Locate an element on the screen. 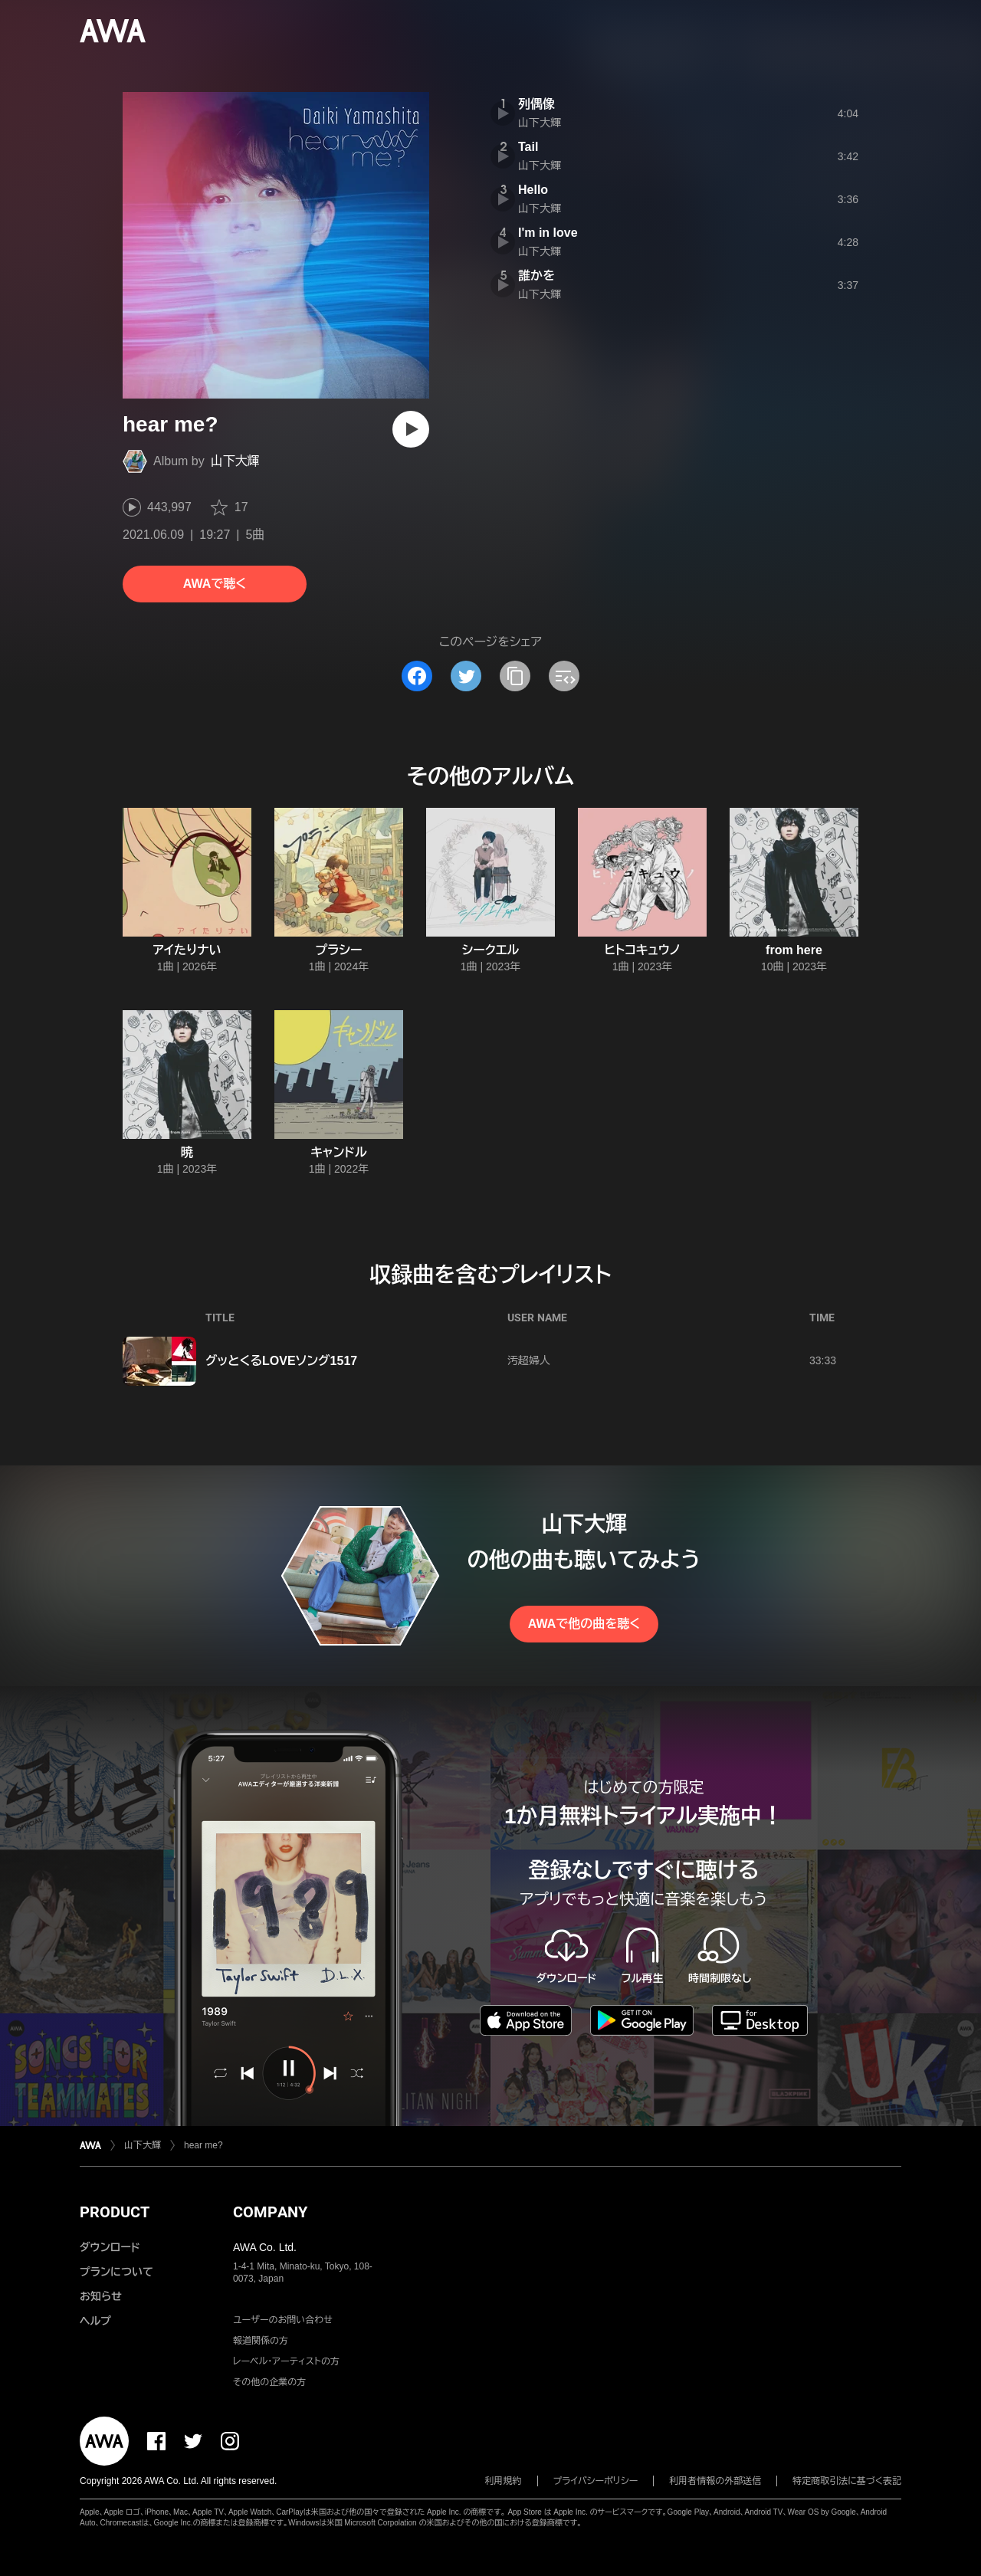  報道関係の方 is located at coordinates (260, 2340).